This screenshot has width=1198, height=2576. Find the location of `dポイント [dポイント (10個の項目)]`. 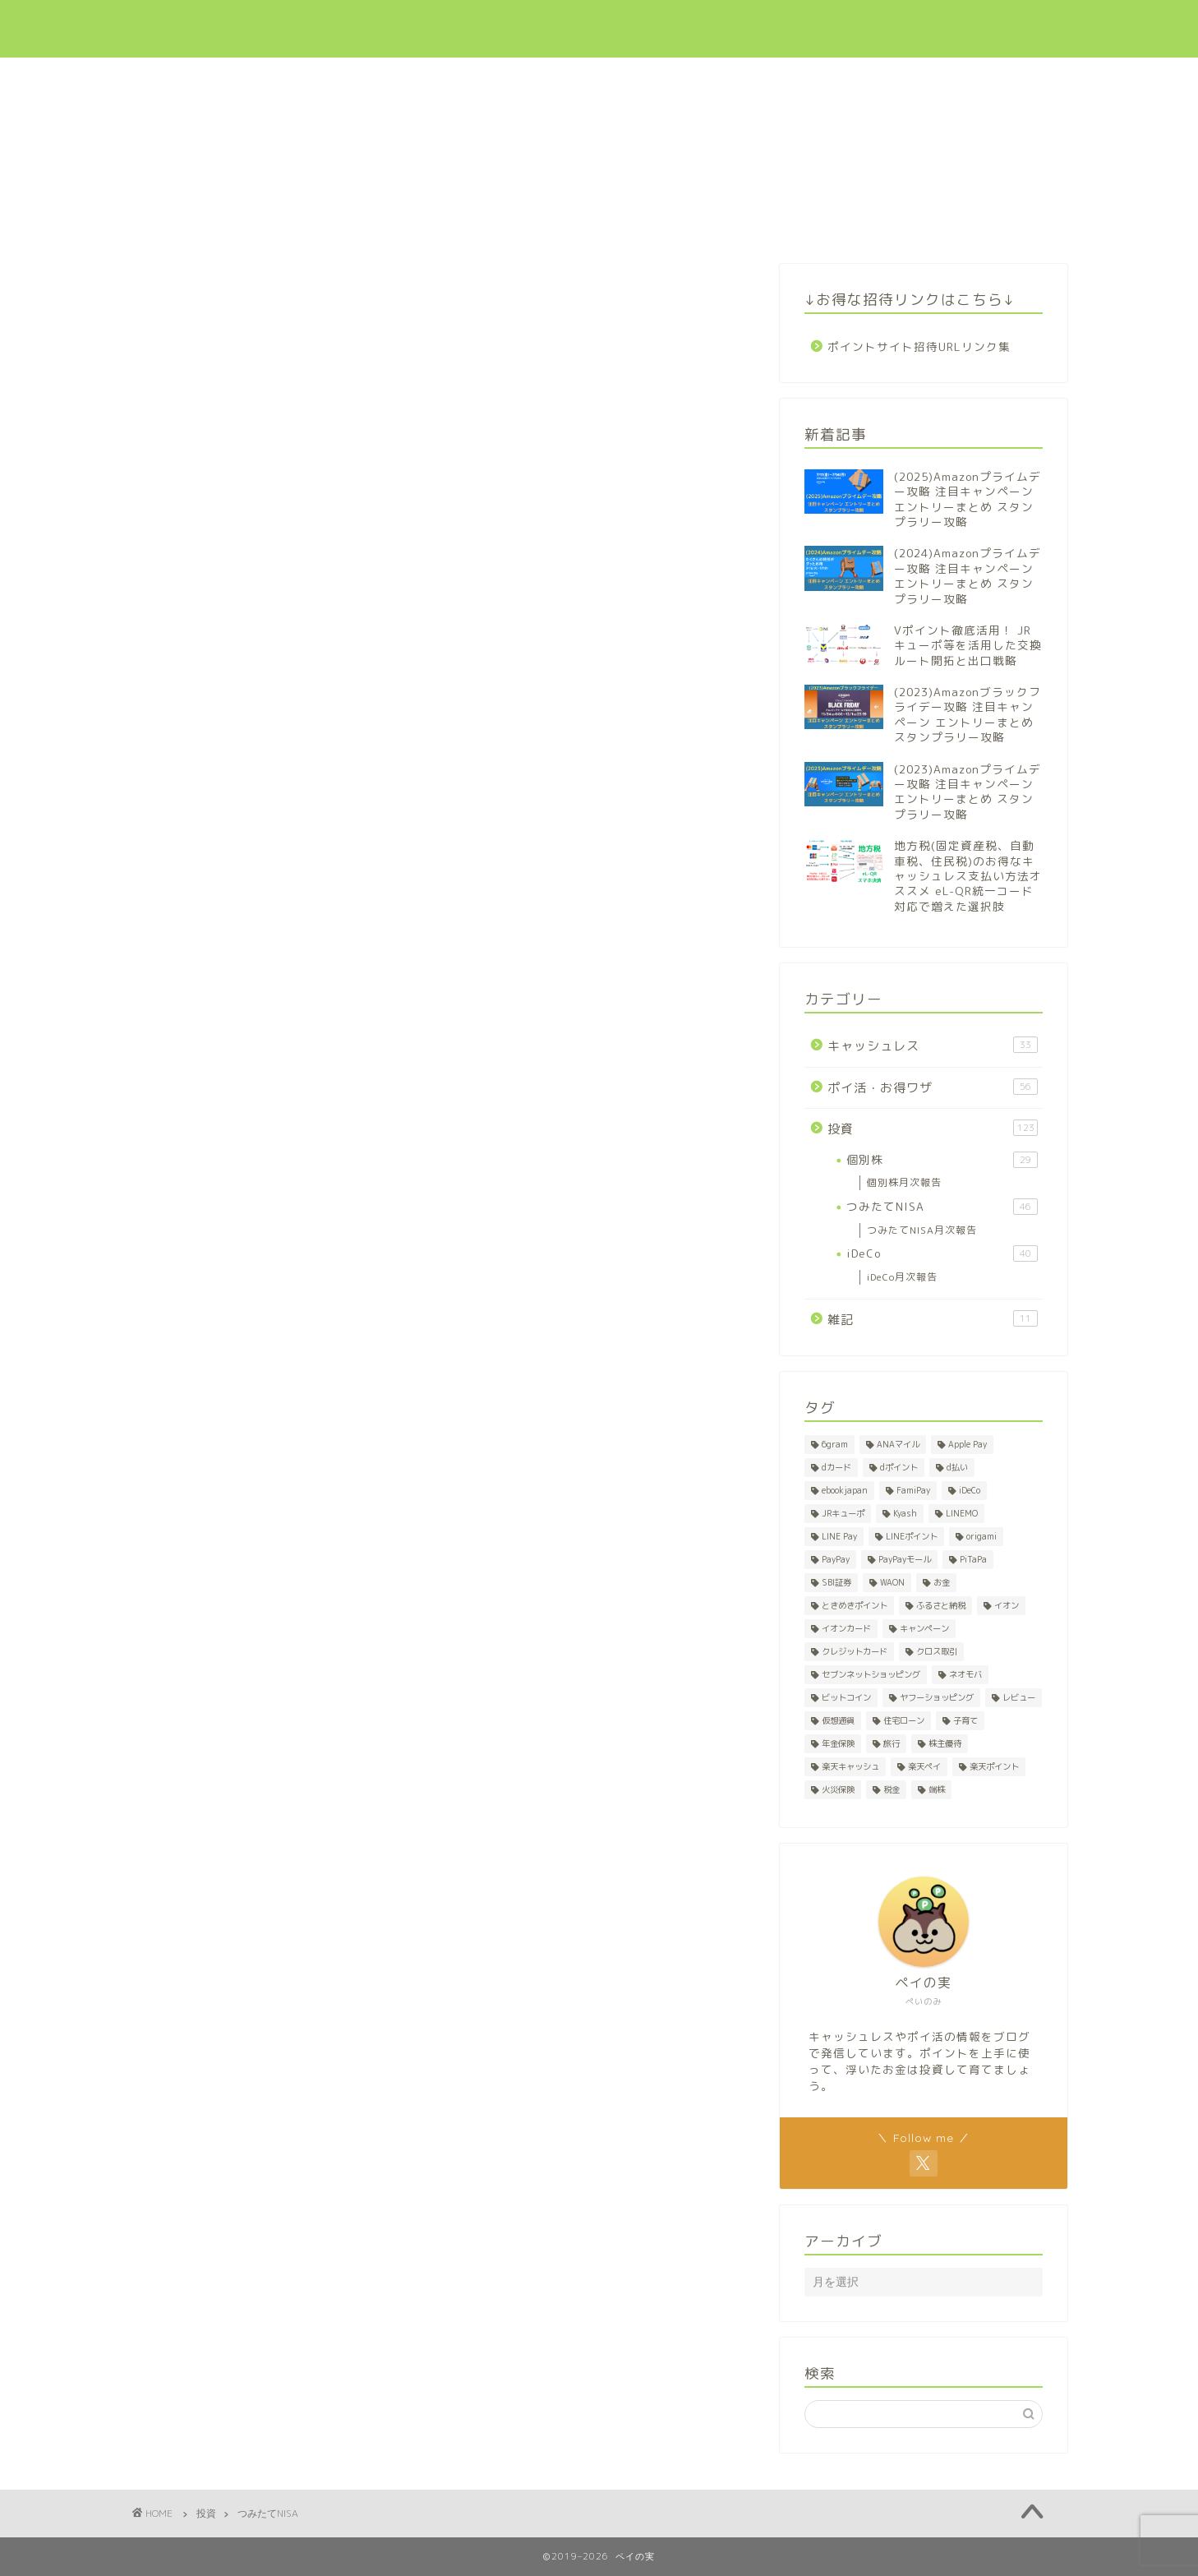

dポイント [dポイント (10個の項目)] is located at coordinates (899, 1467).